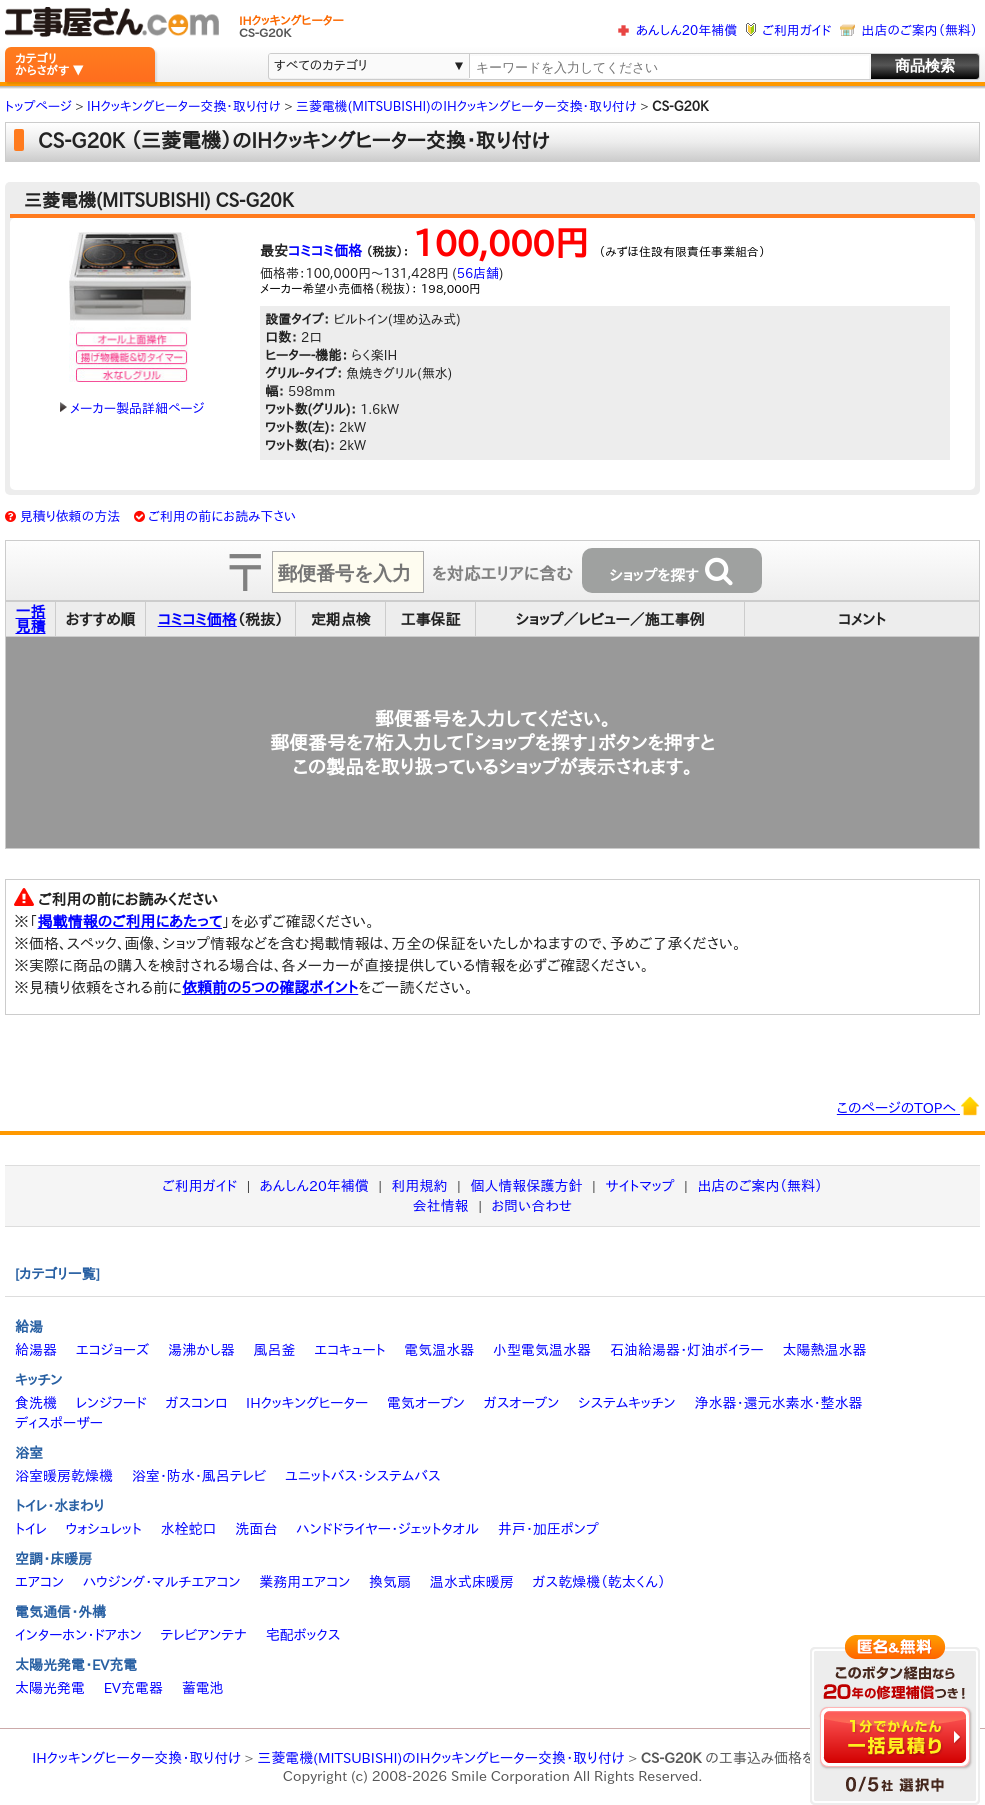 This screenshot has height=1805, width=985. What do you see at coordinates (204, 1635) in the screenshot?
I see `テレビアンテナ` at bounding box center [204, 1635].